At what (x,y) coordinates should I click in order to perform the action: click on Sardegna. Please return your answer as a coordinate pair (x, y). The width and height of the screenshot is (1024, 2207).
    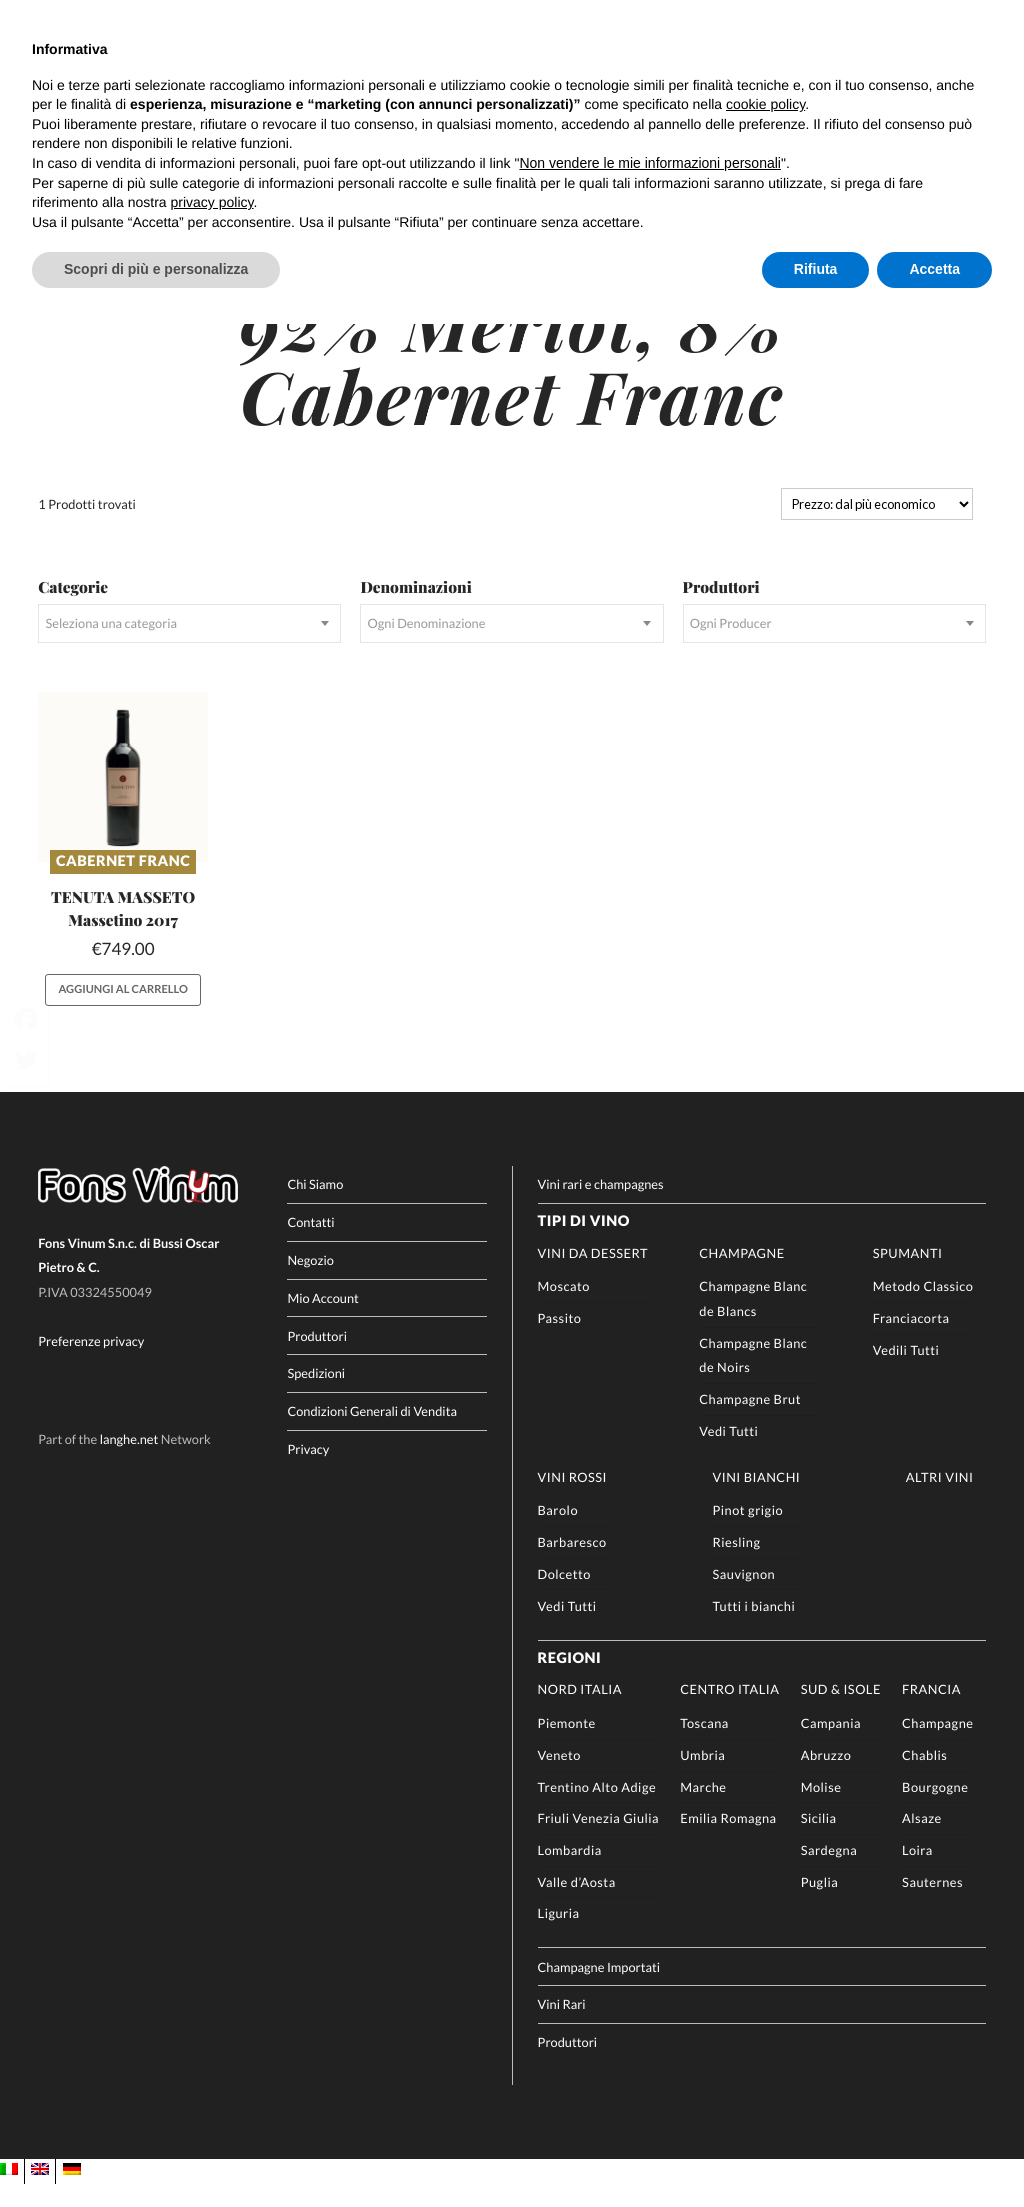
    Looking at the image, I should click on (829, 1873).